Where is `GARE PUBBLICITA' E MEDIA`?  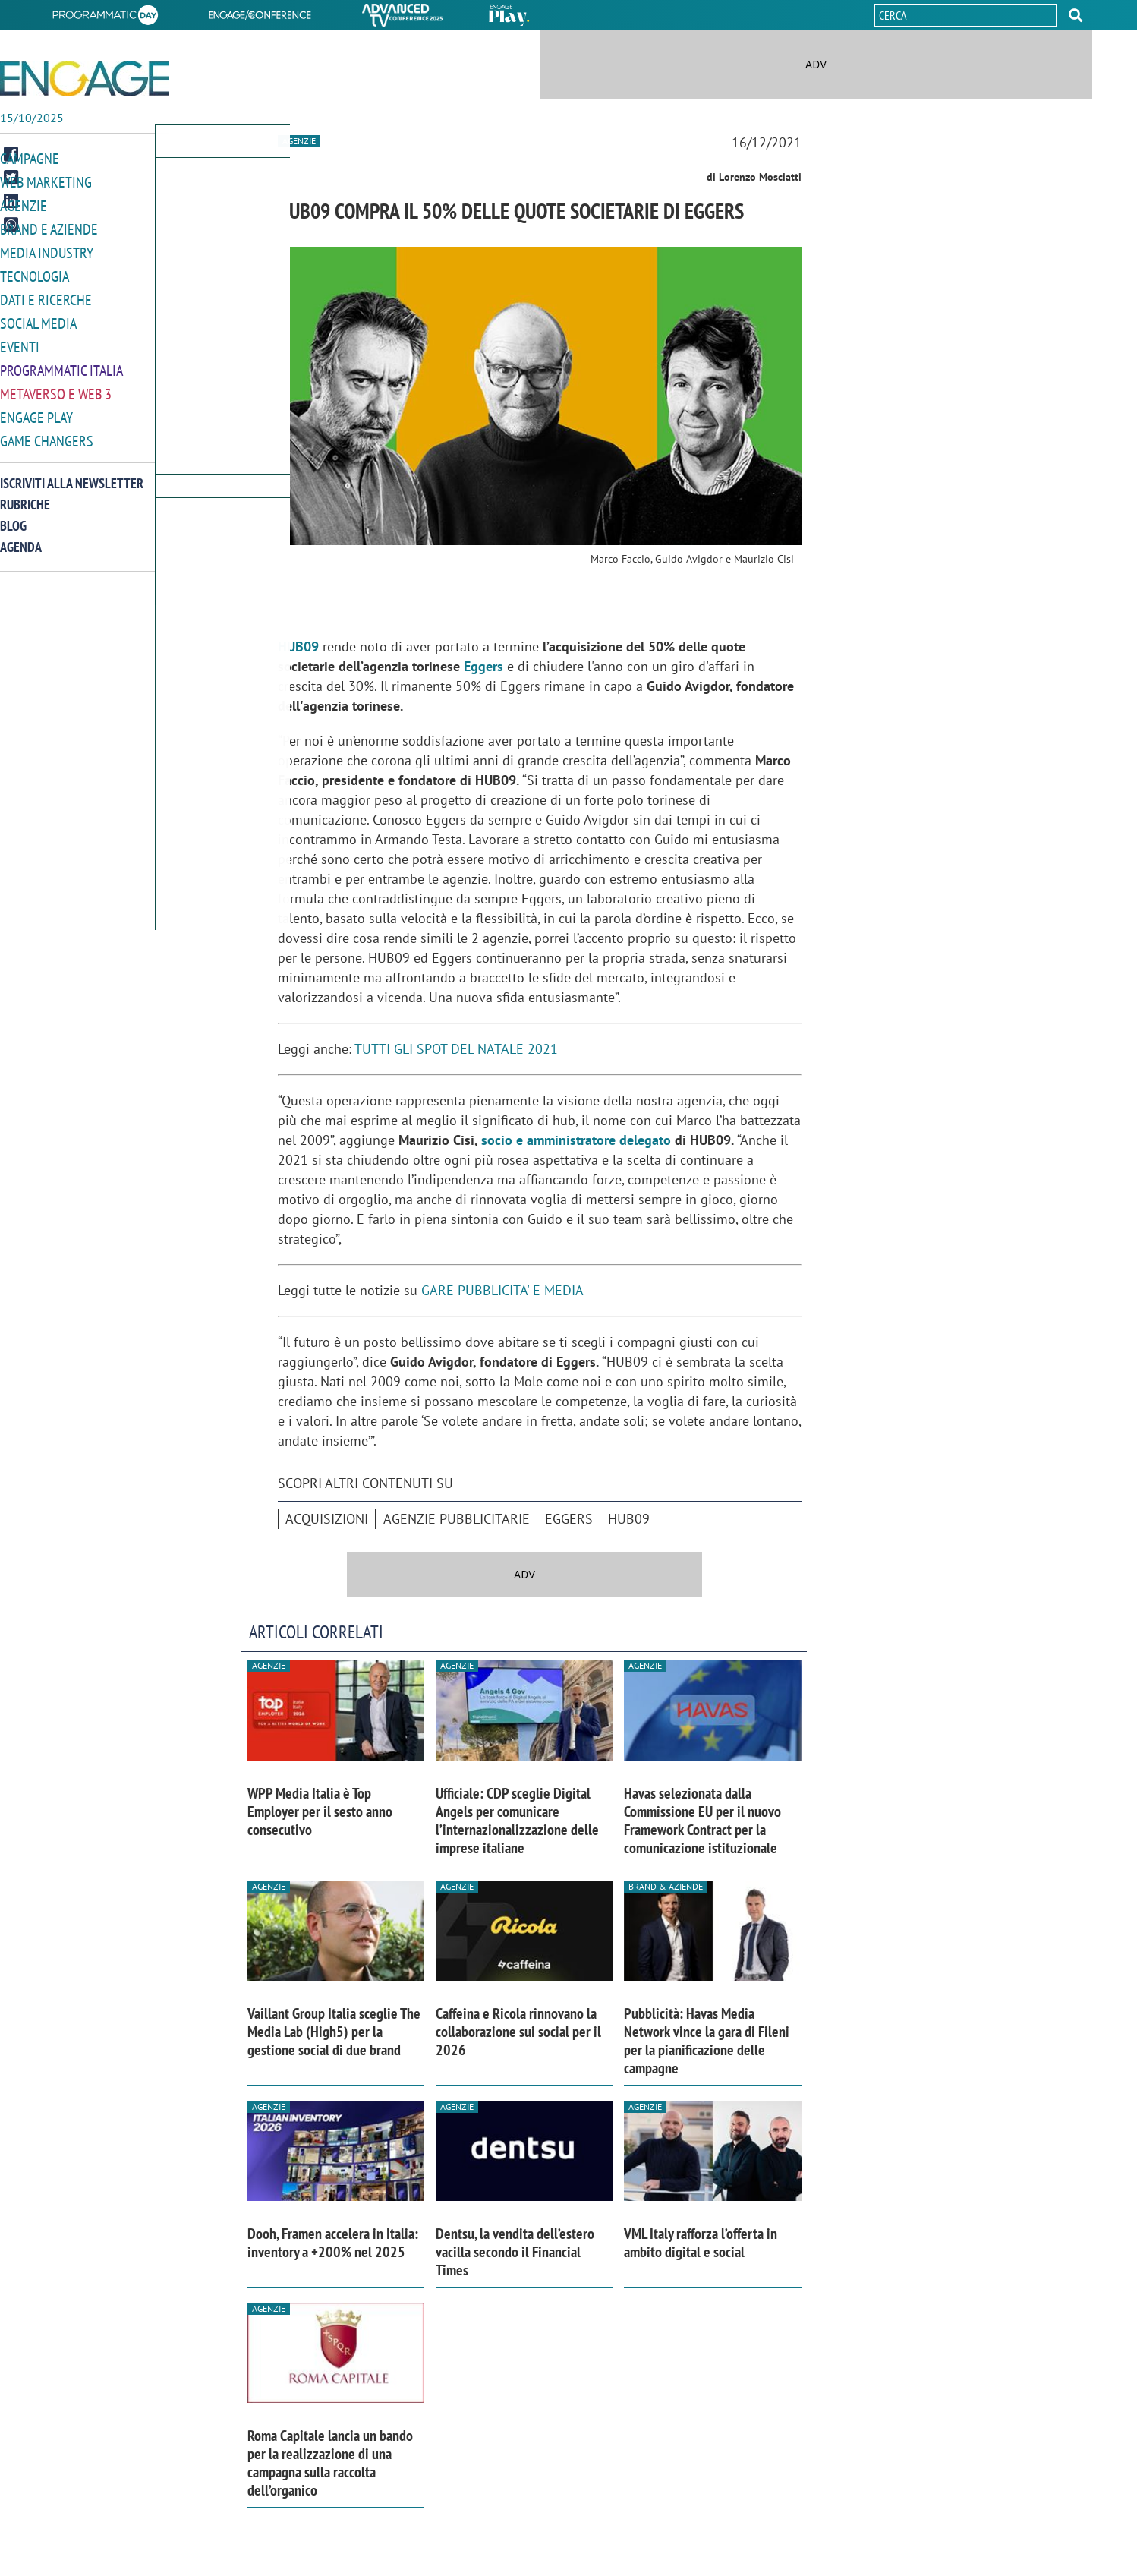 GARE PUBBLICITA' E MEDIA is located at coordinates (502, 1290).